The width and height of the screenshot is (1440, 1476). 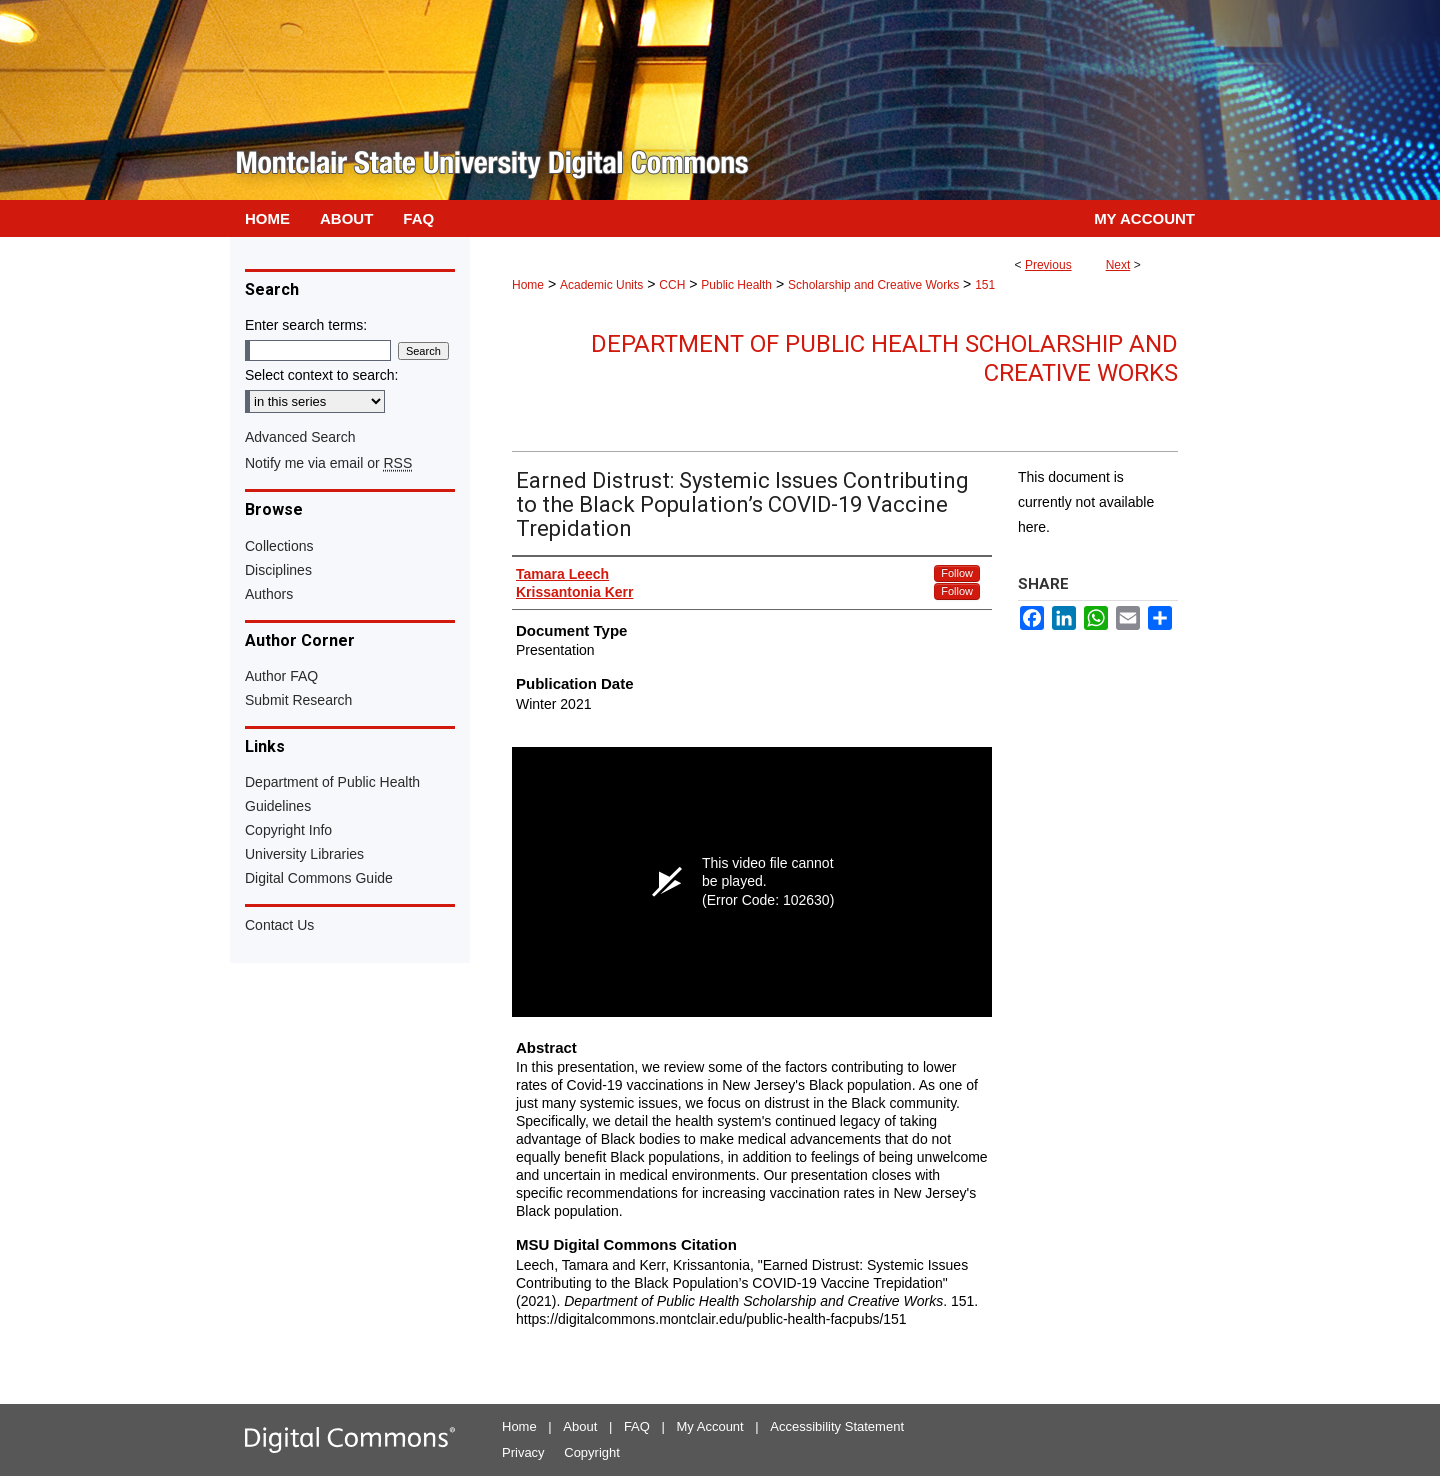 I want to click on CCH, so click(x=672, y=285).